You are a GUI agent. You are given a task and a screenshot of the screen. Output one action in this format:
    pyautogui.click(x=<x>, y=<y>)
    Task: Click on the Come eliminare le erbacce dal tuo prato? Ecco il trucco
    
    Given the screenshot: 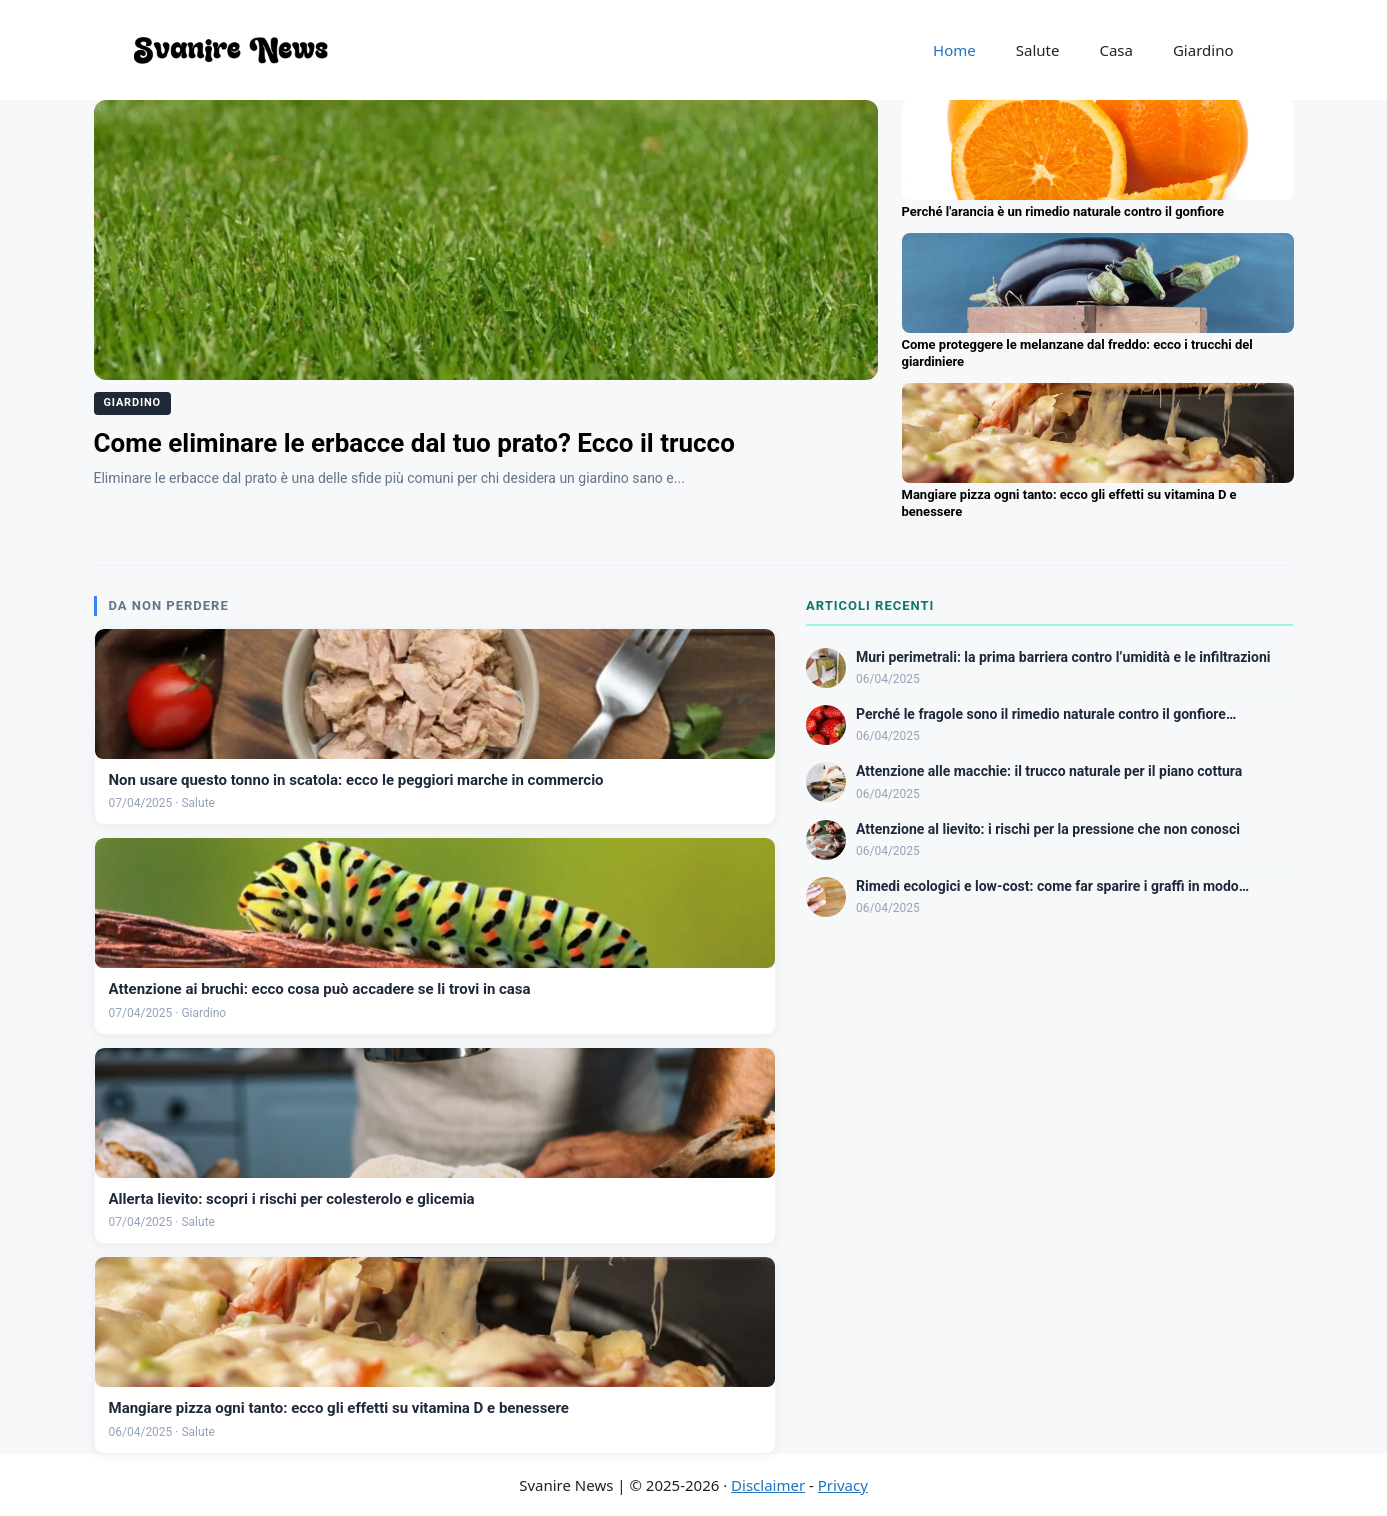 What is the action you would take?
    pyautogui.click(x=414, y=443)
    